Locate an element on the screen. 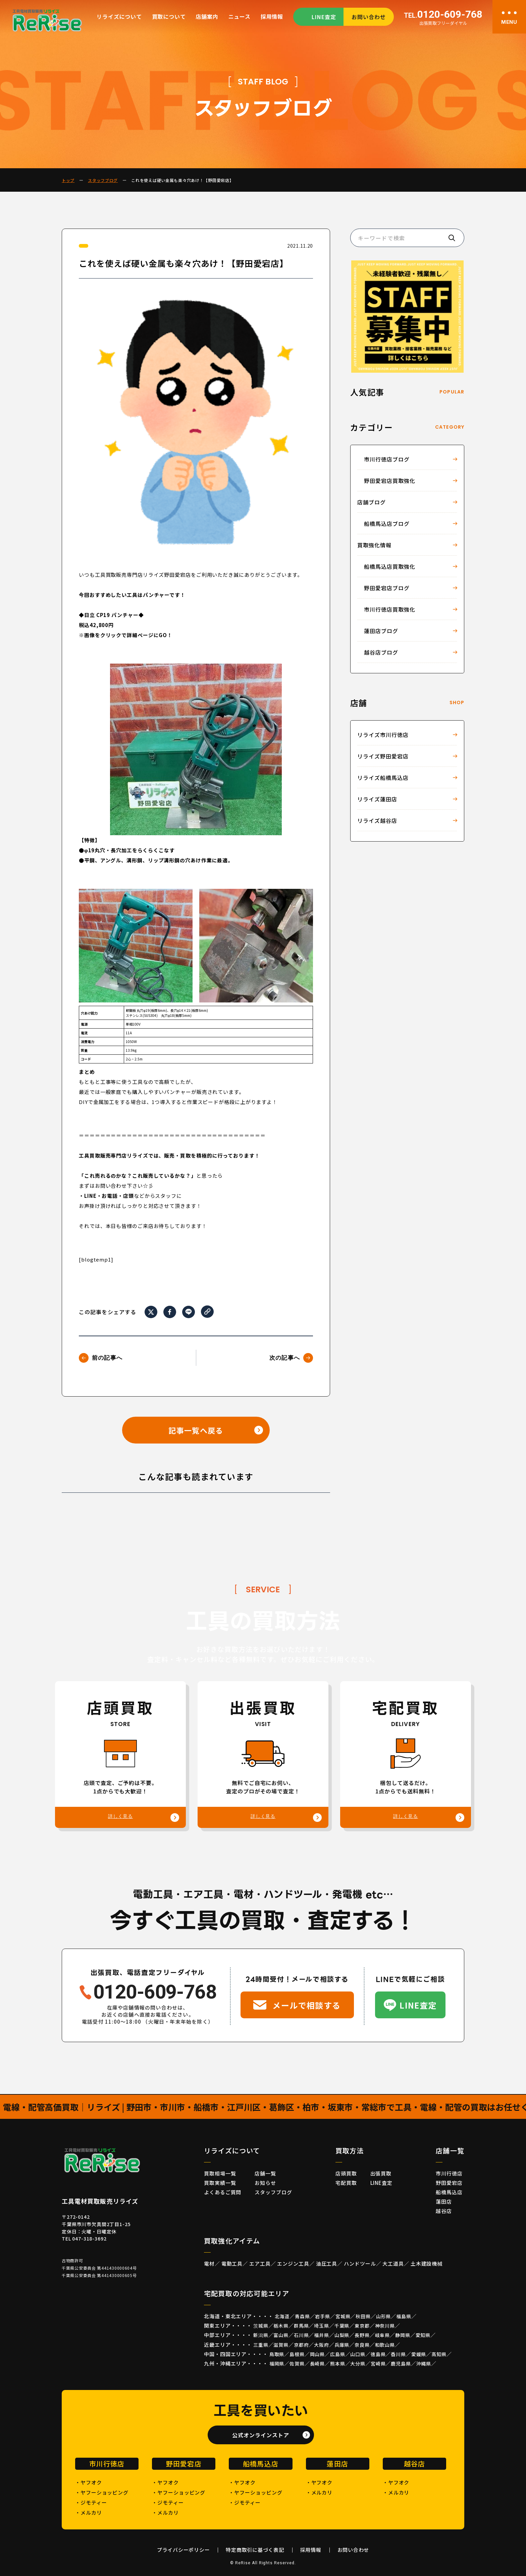  熊本県 is located at coordinates (337, 2363).